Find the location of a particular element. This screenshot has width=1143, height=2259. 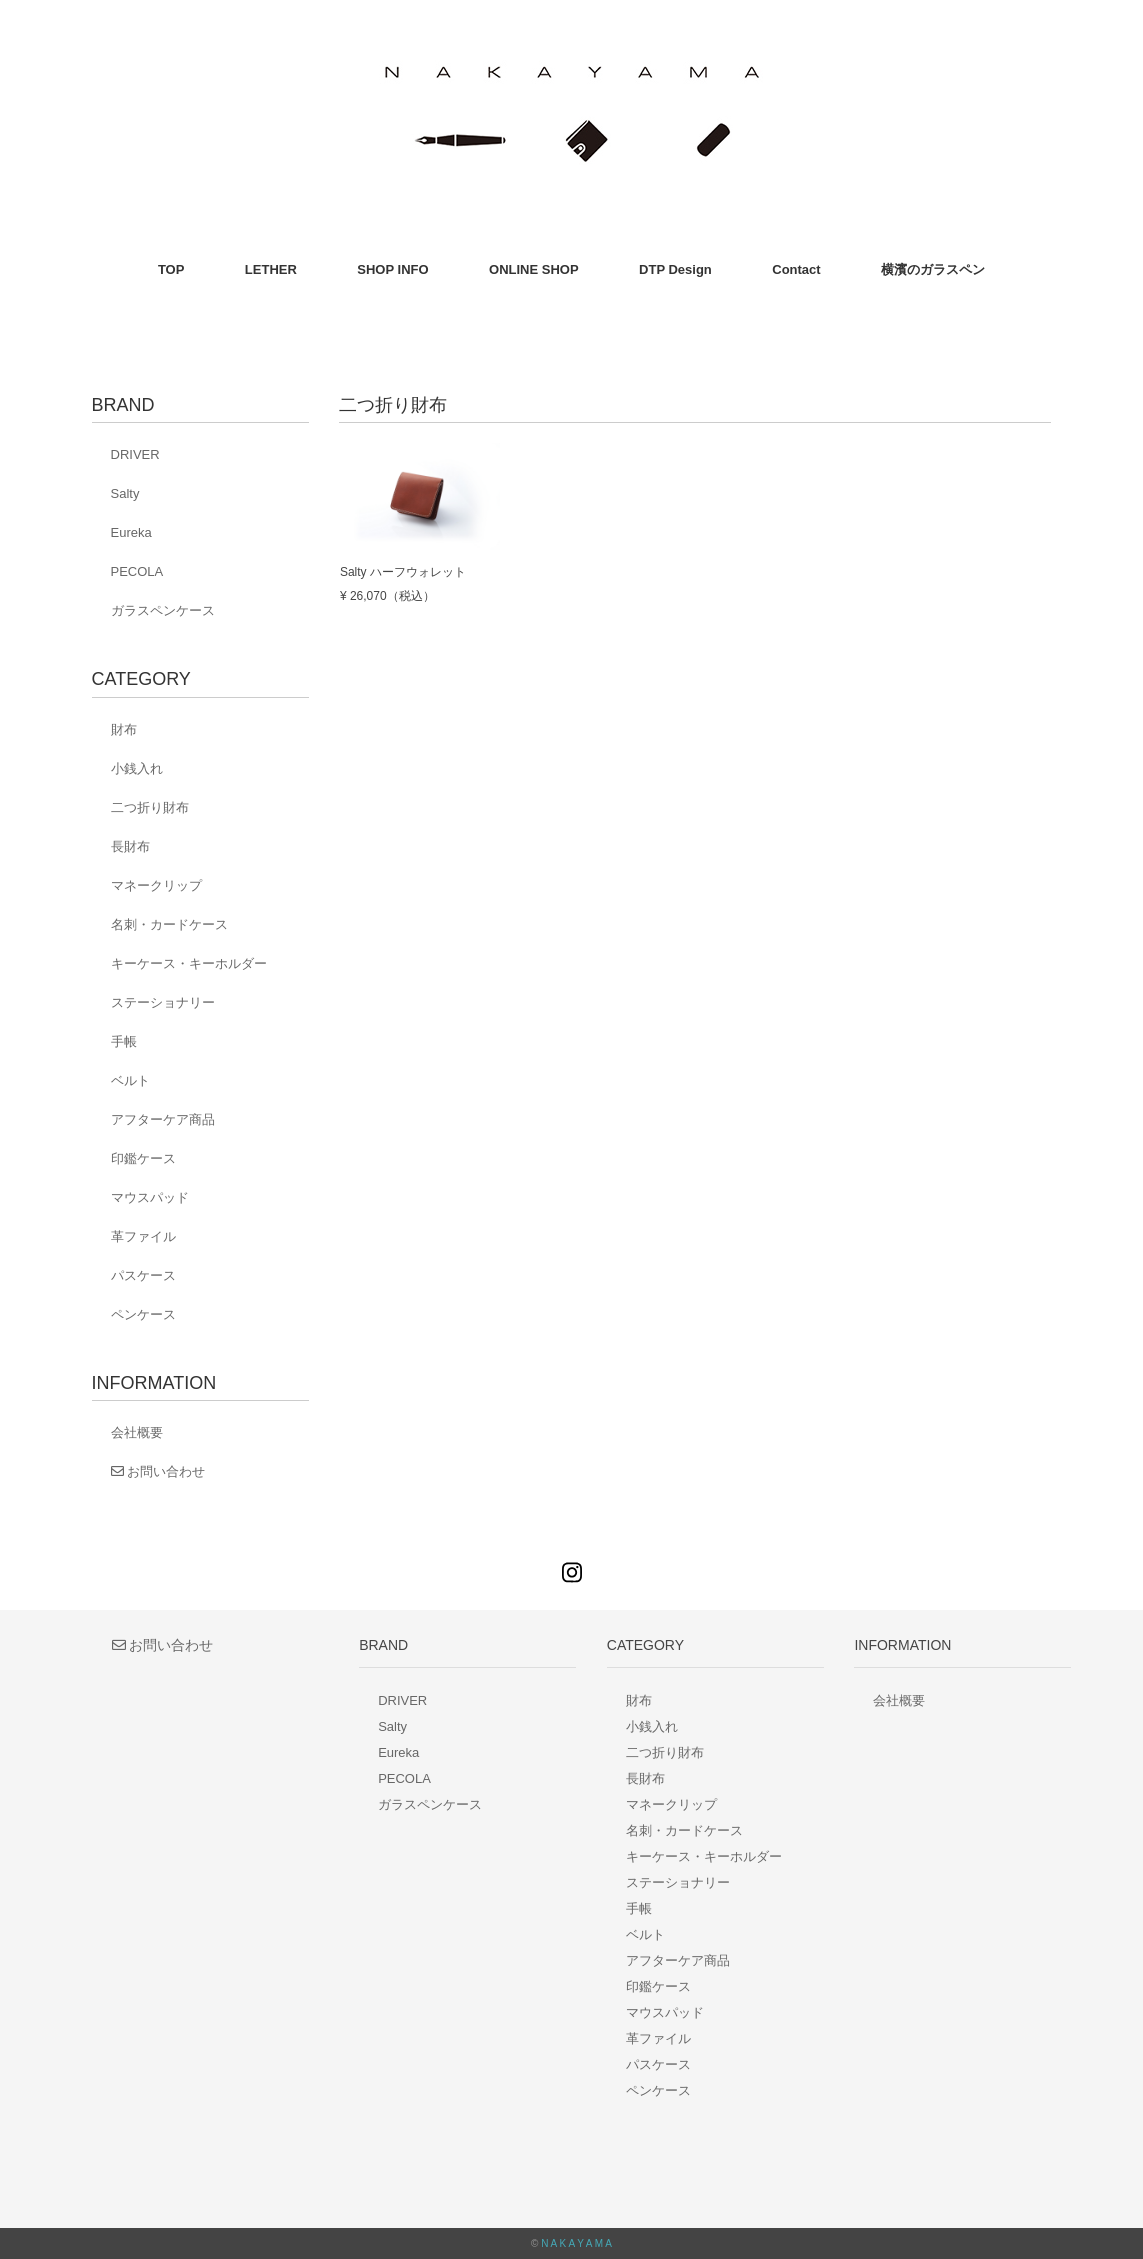

横濱のガラスペン is located at coordinates (933, 269).